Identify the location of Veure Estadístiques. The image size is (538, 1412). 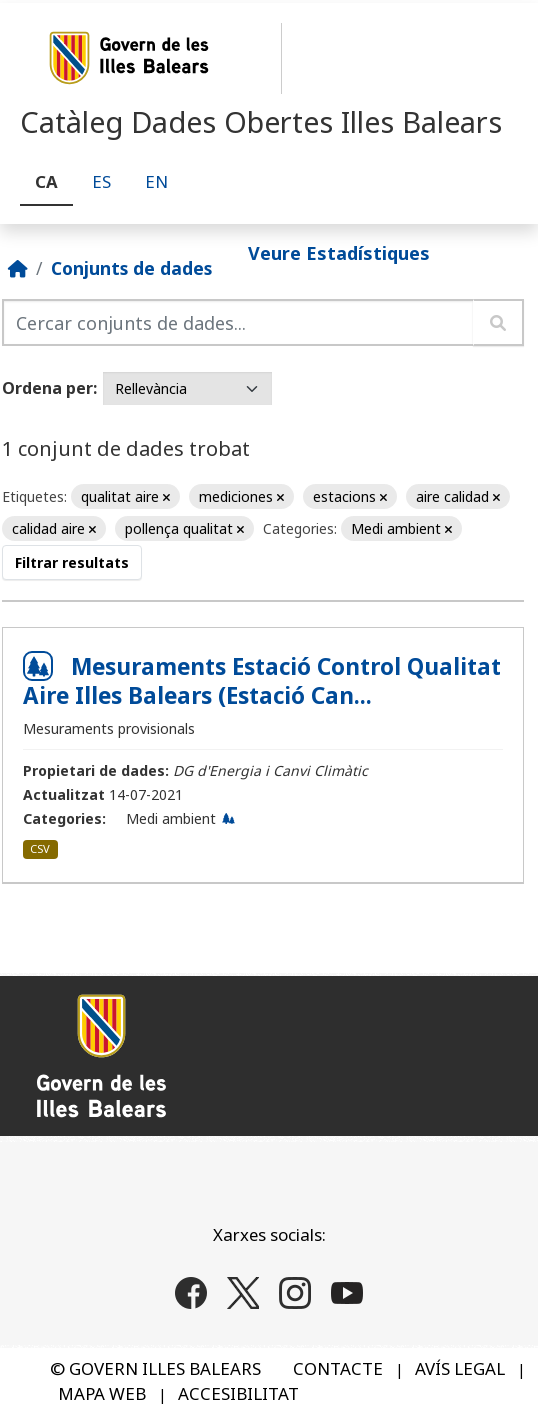
(339, 253).